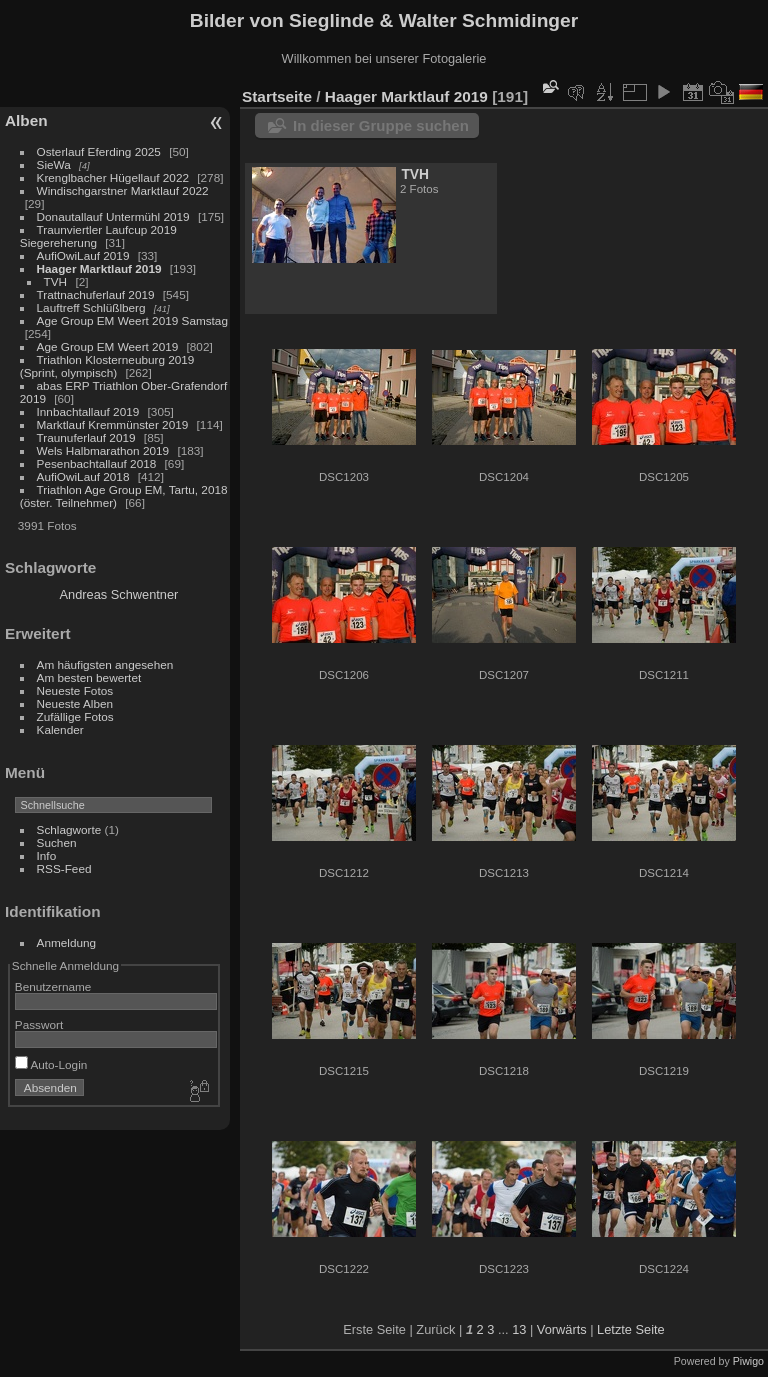  Describe the element at coordinates (107, 366) in the screenshot. I see `Triathlon Klosterneuburg 2019 (Sprint, olympisch)` at that location.